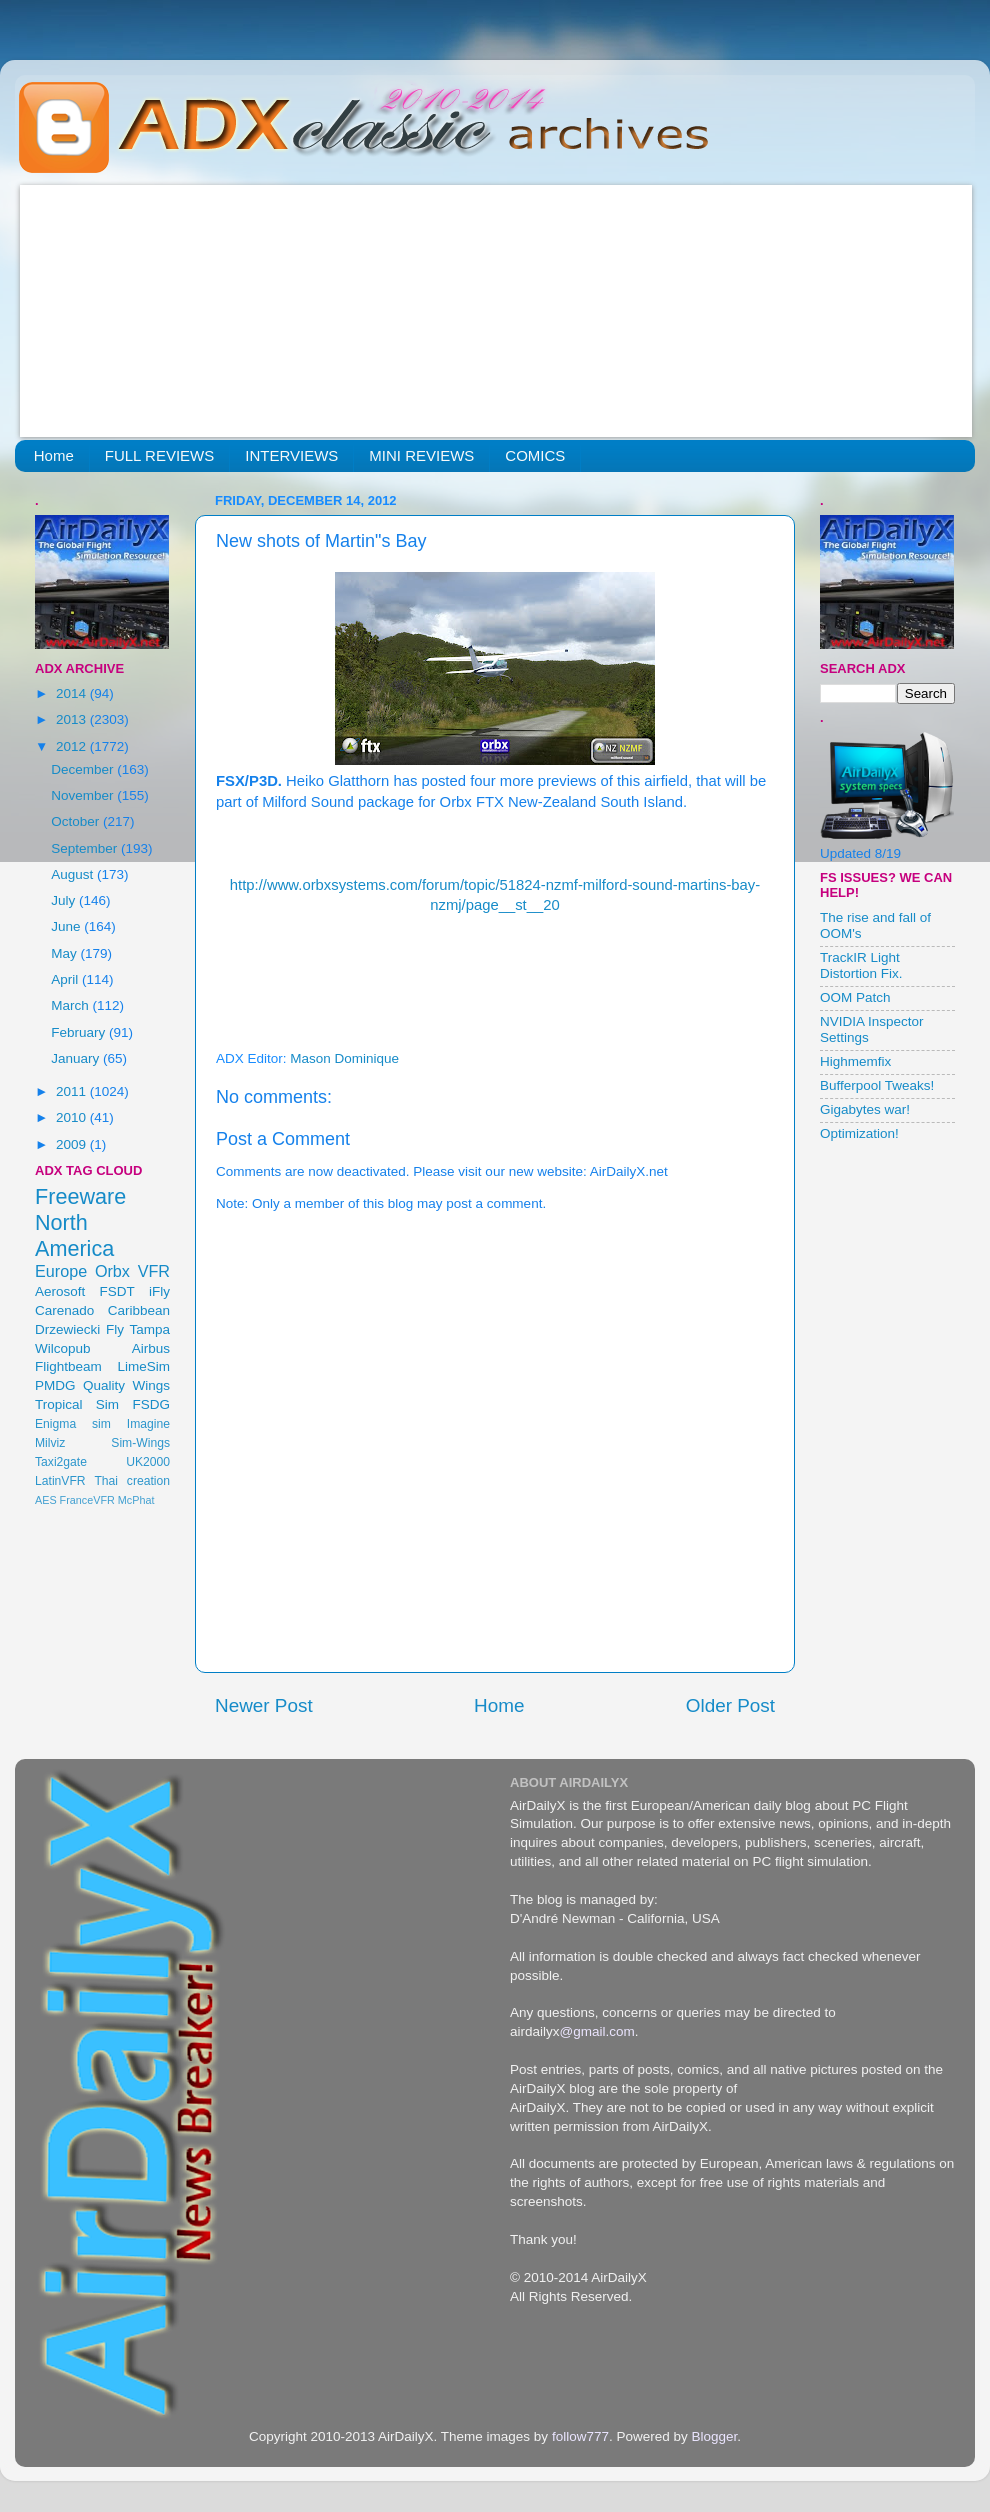 This screenshot has width=990, height=2512. Describe the element at coordinates (126, 1385) in the screenshot. I see `Quality Wings` at that location.